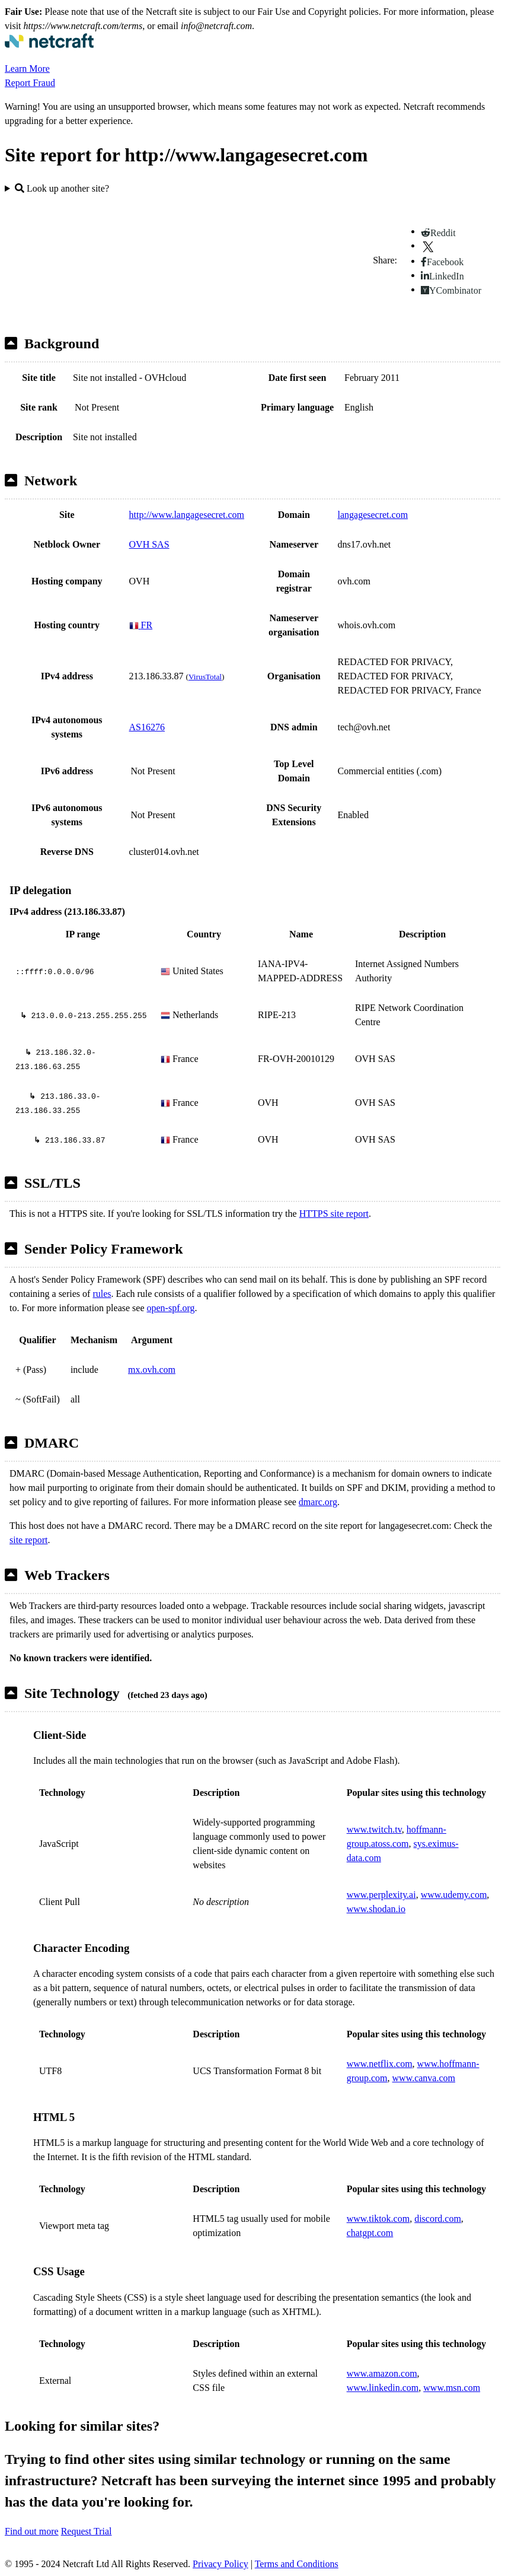  What do you see at coordinates (383, 2388) in the screenshot?
I see `www.linkedin.com` at bounding box center [383, 2388].